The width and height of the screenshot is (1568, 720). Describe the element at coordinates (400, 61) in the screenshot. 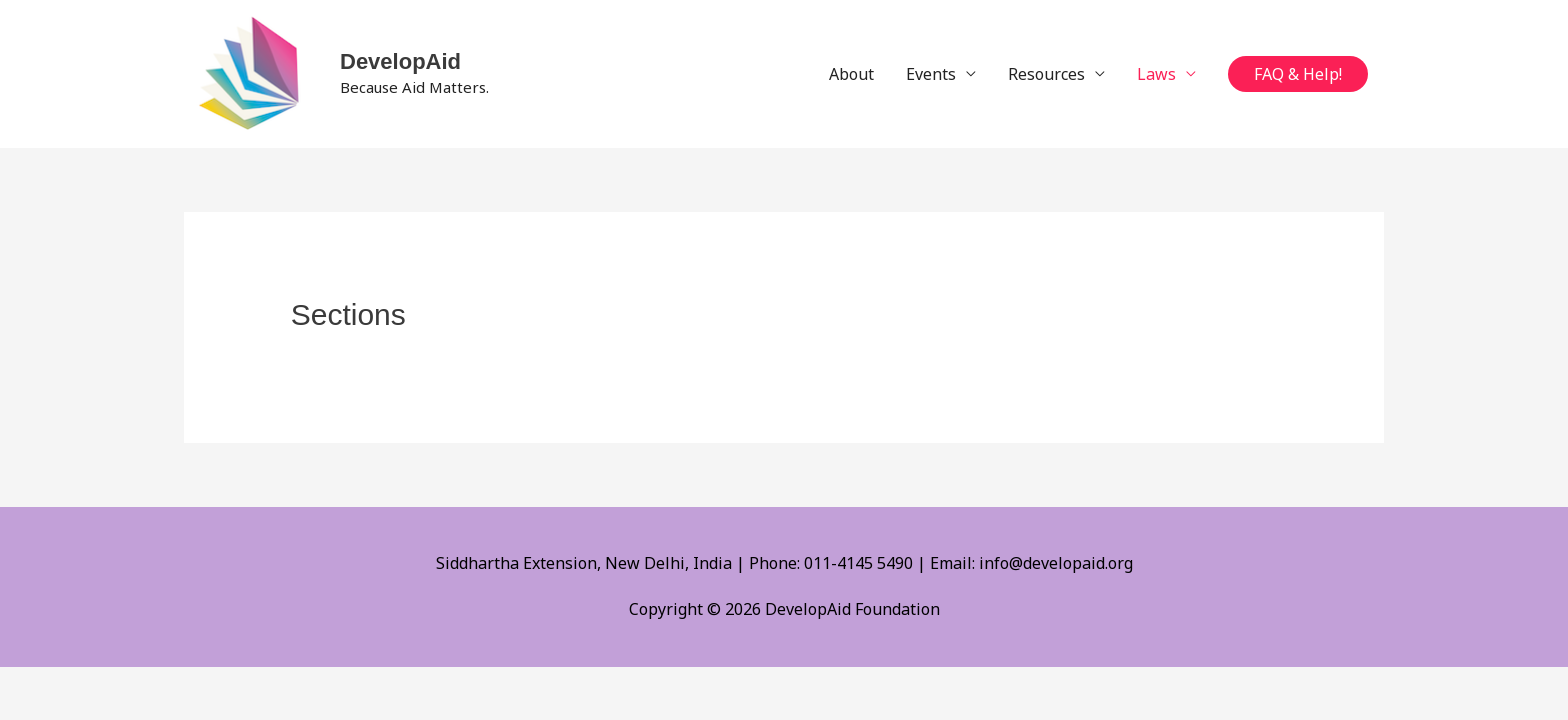

I see `DevelopAid` at that location.